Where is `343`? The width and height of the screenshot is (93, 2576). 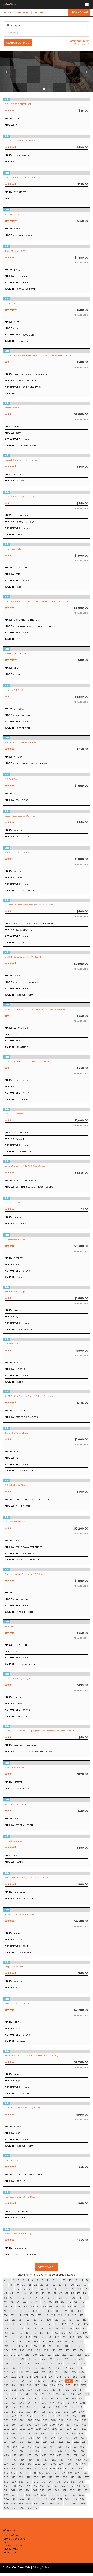
343 is located at coordinates (44, 2402).